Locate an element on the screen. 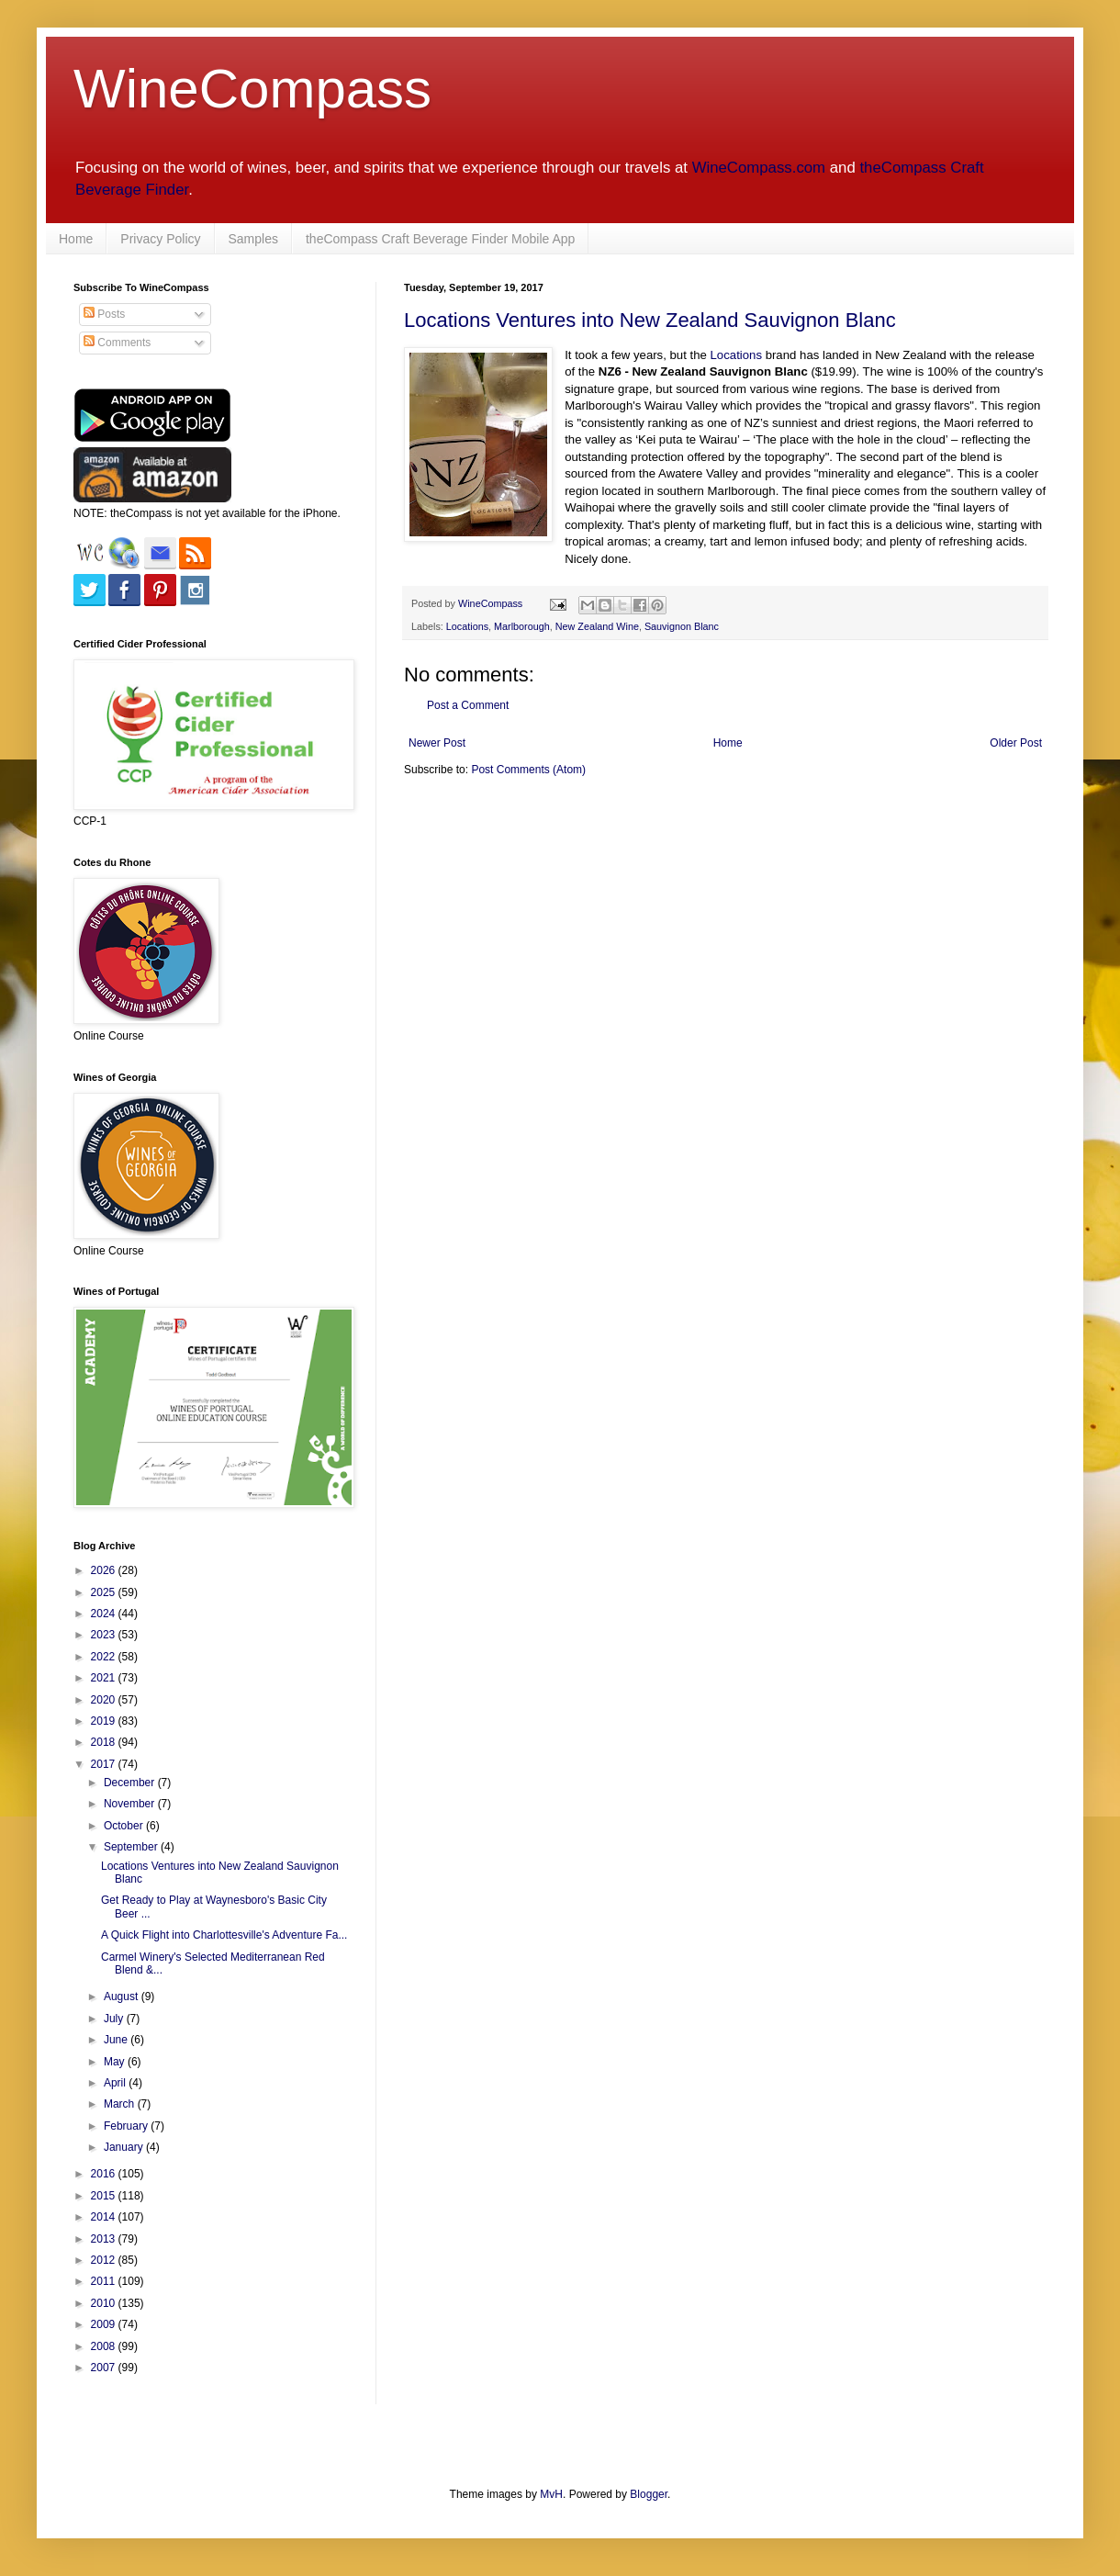  August is located at coordinates (122, 1996).